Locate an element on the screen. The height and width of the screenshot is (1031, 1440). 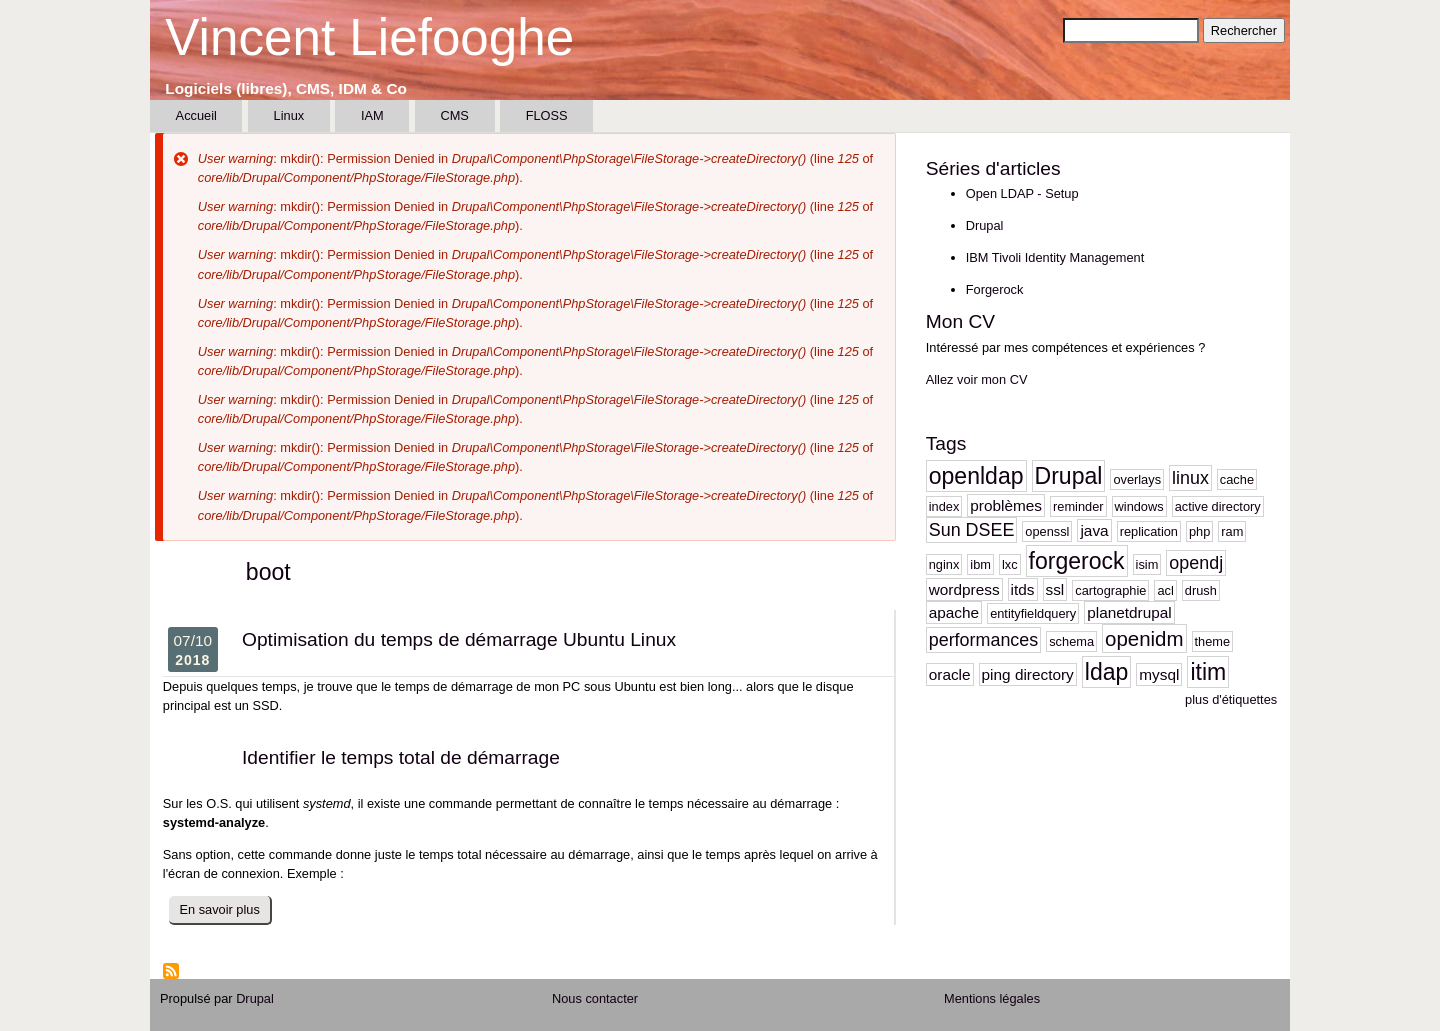
problèmes is located at coordinates (1006, 505).